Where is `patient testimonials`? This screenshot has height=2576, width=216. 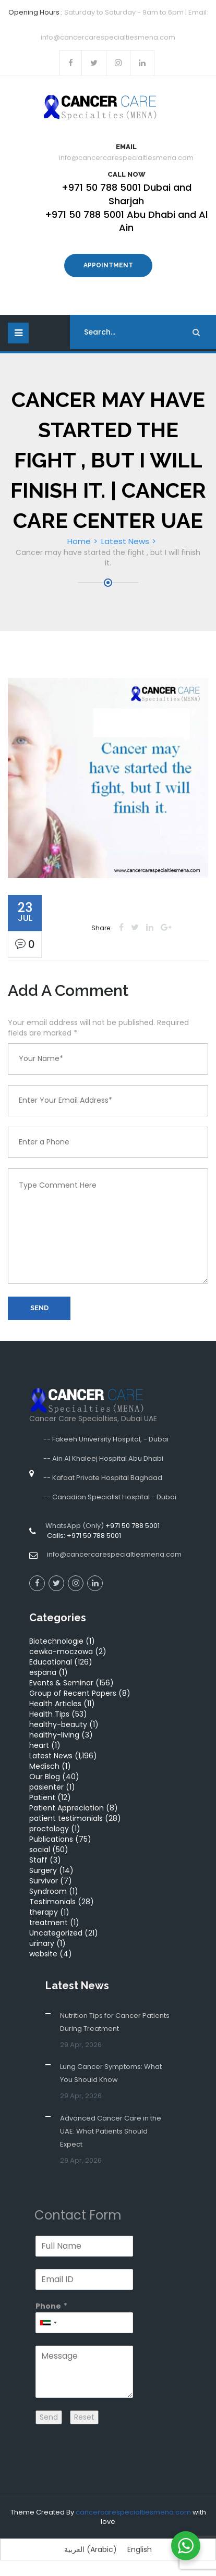 patient testimonials is located at coordinates (66, 1818).